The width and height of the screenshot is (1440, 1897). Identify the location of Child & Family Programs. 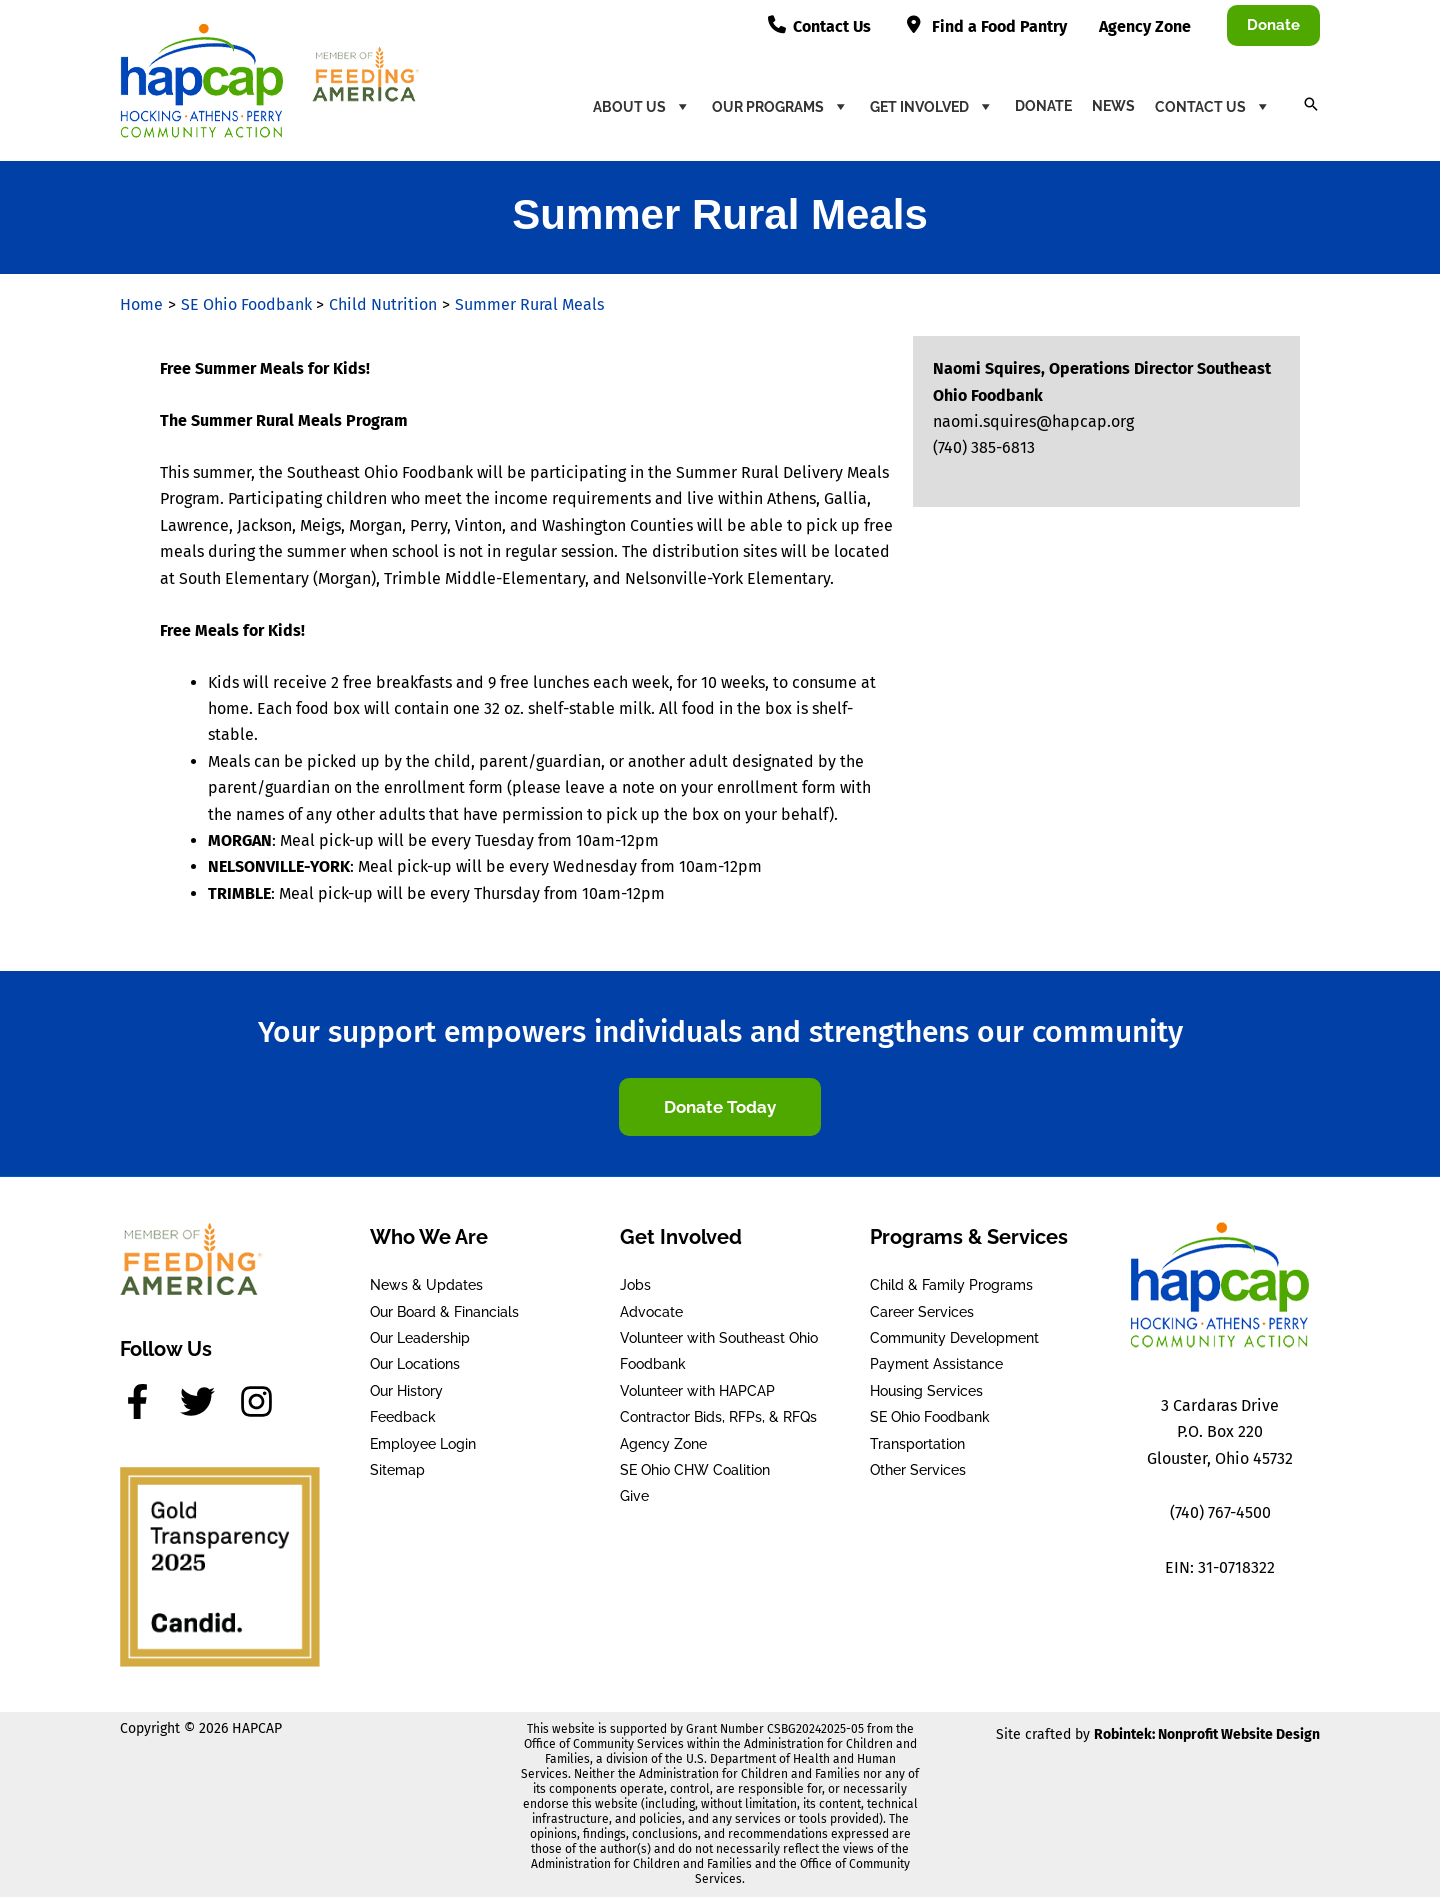
(951, 1285).